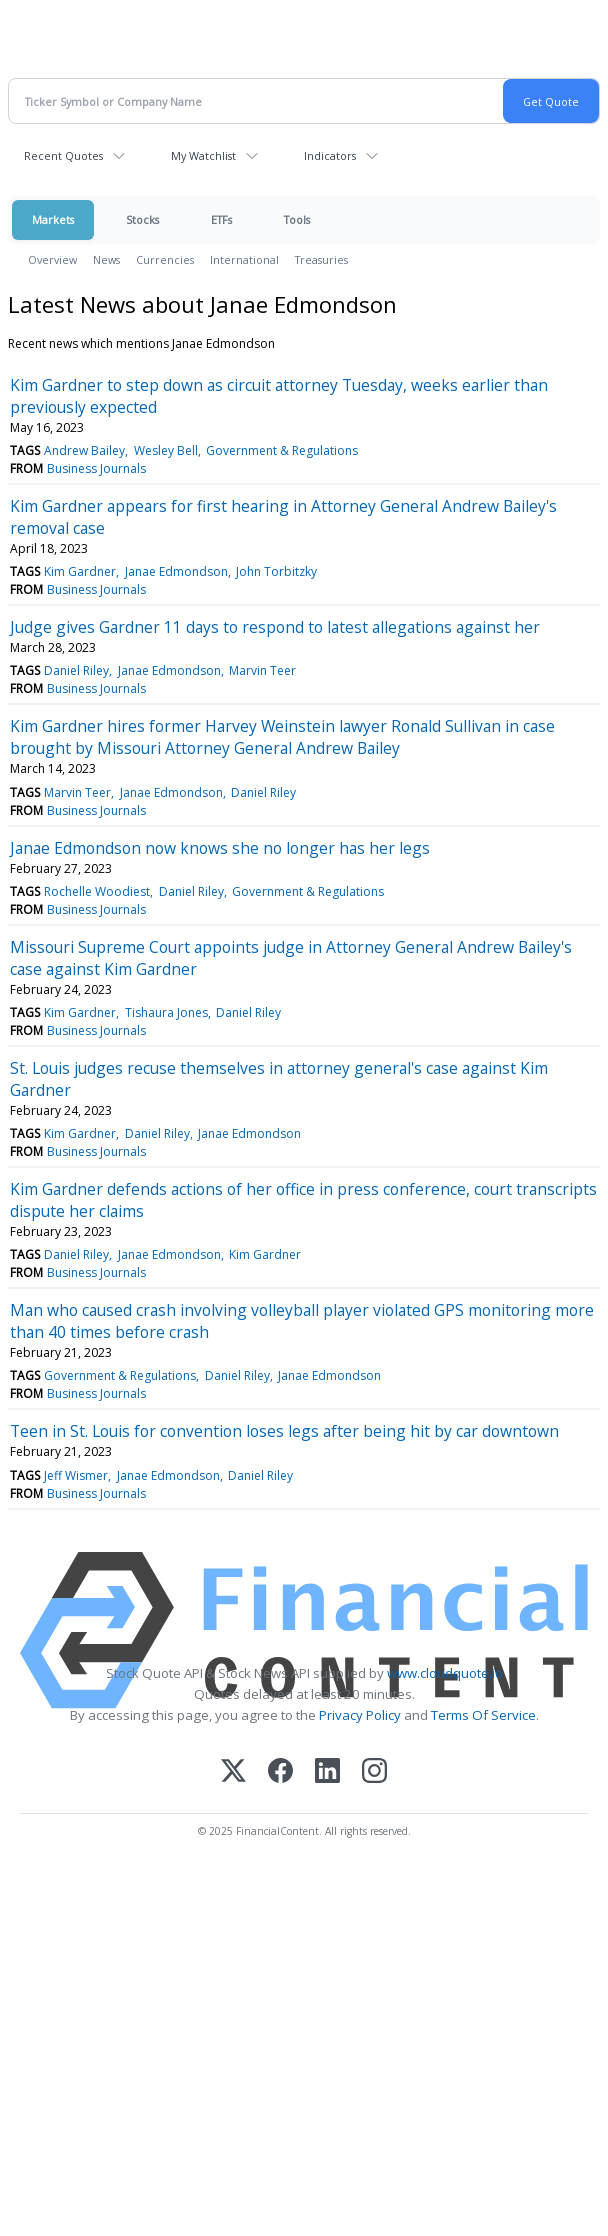  Describe the element at coordinates (176, 571) in the screenshot. I see `Janae Edmondson` at that location.